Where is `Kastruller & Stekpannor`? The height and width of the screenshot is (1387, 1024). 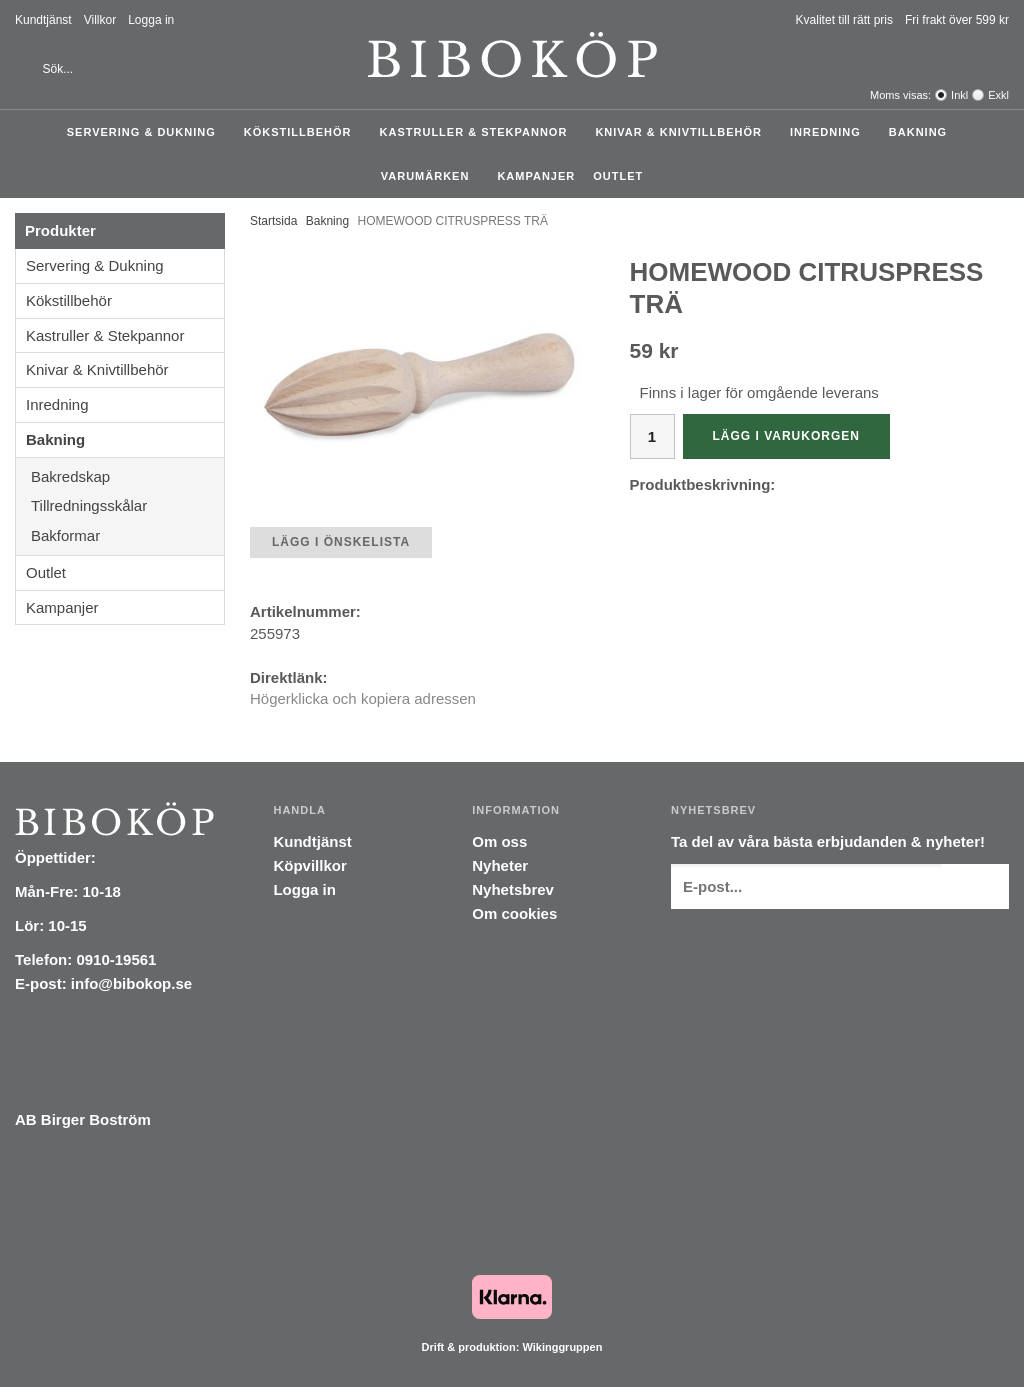
Kastruller & Stekpannor is located at coordinates (479, 132).